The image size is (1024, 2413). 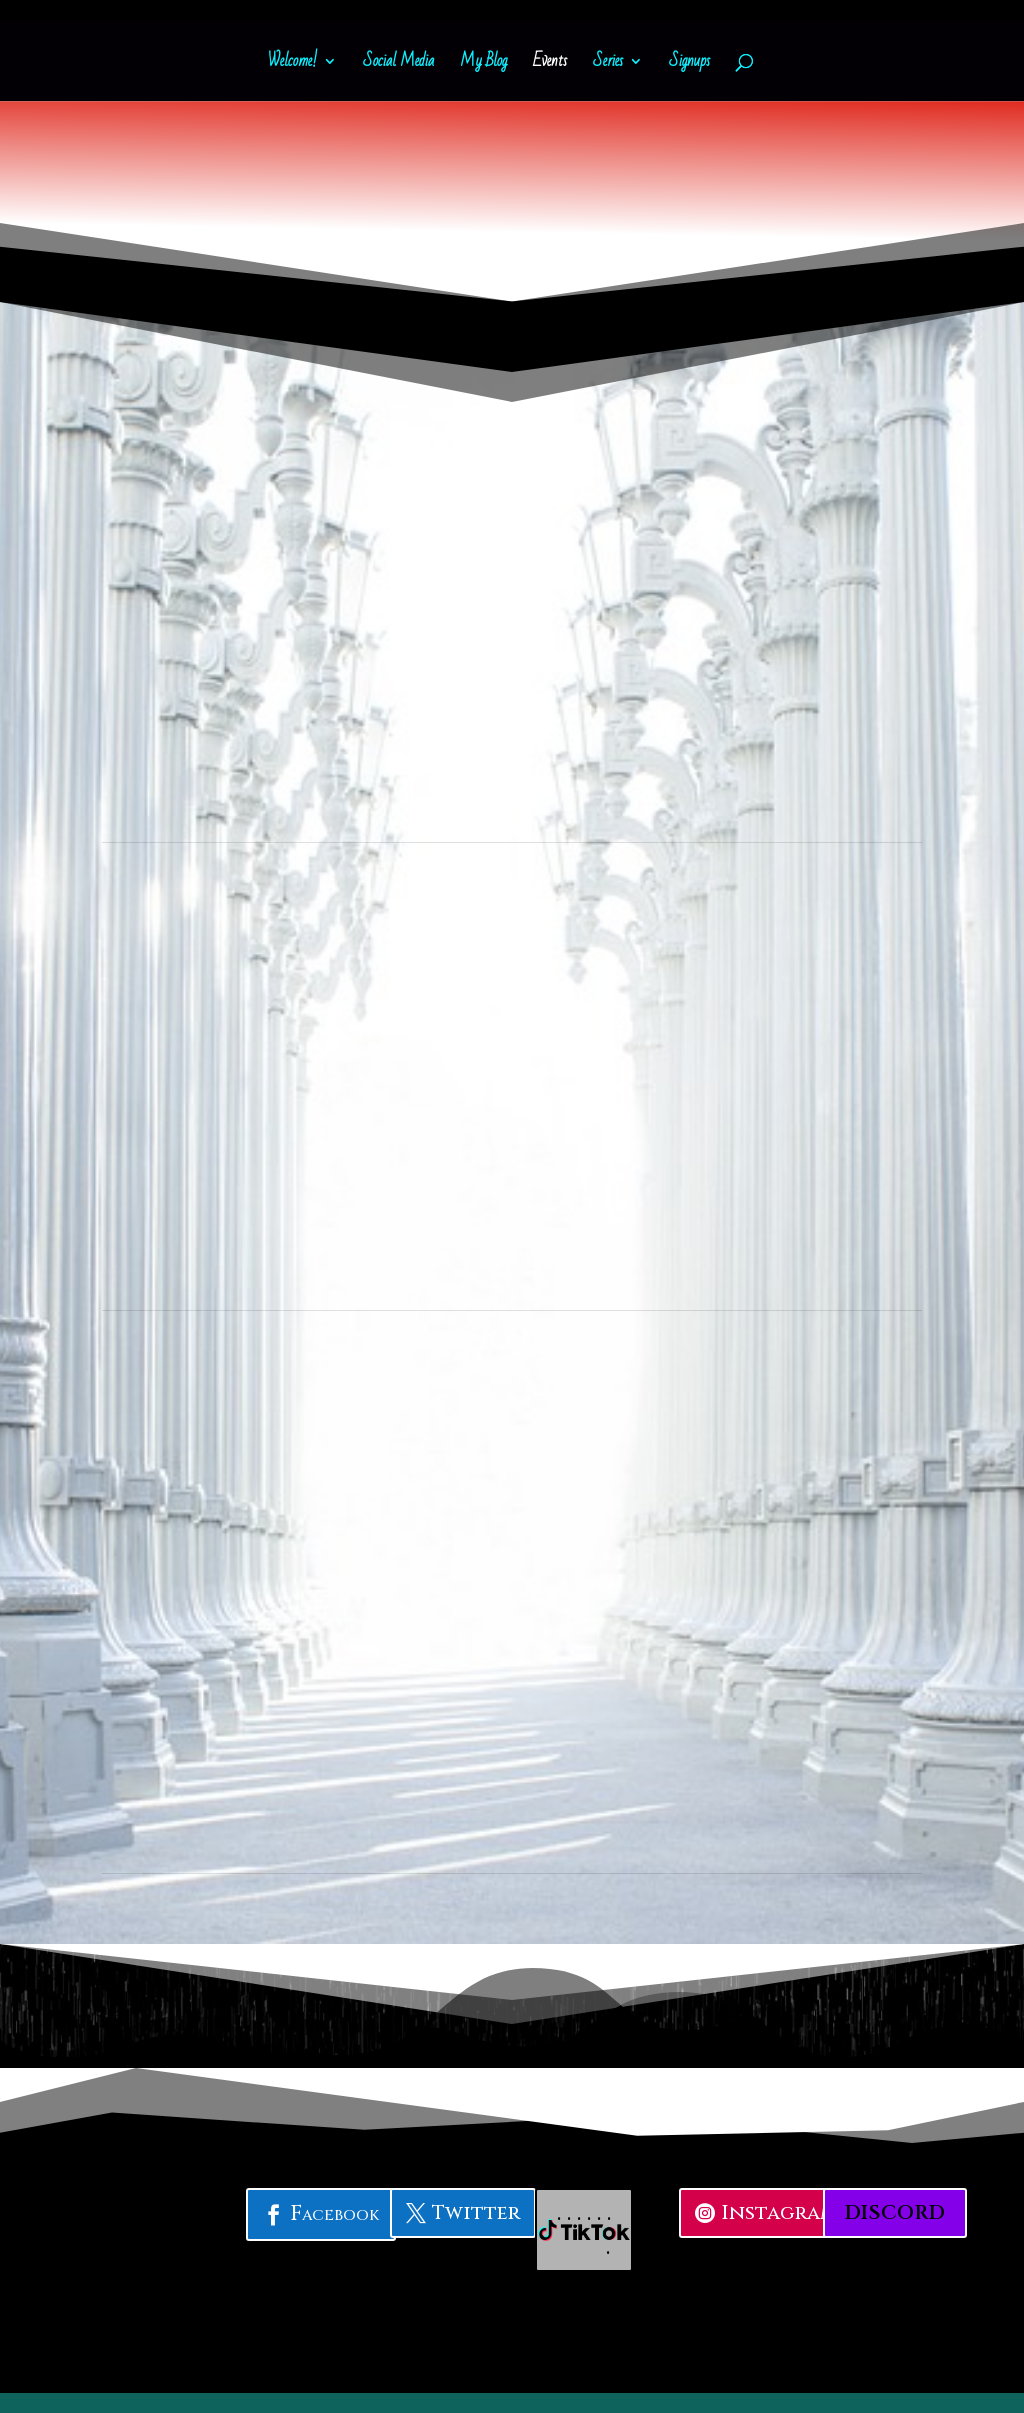 What do you see at coordinates (476, 2212) in the screenshot?
I see `Twitter` at bounding box center [476, 2212].